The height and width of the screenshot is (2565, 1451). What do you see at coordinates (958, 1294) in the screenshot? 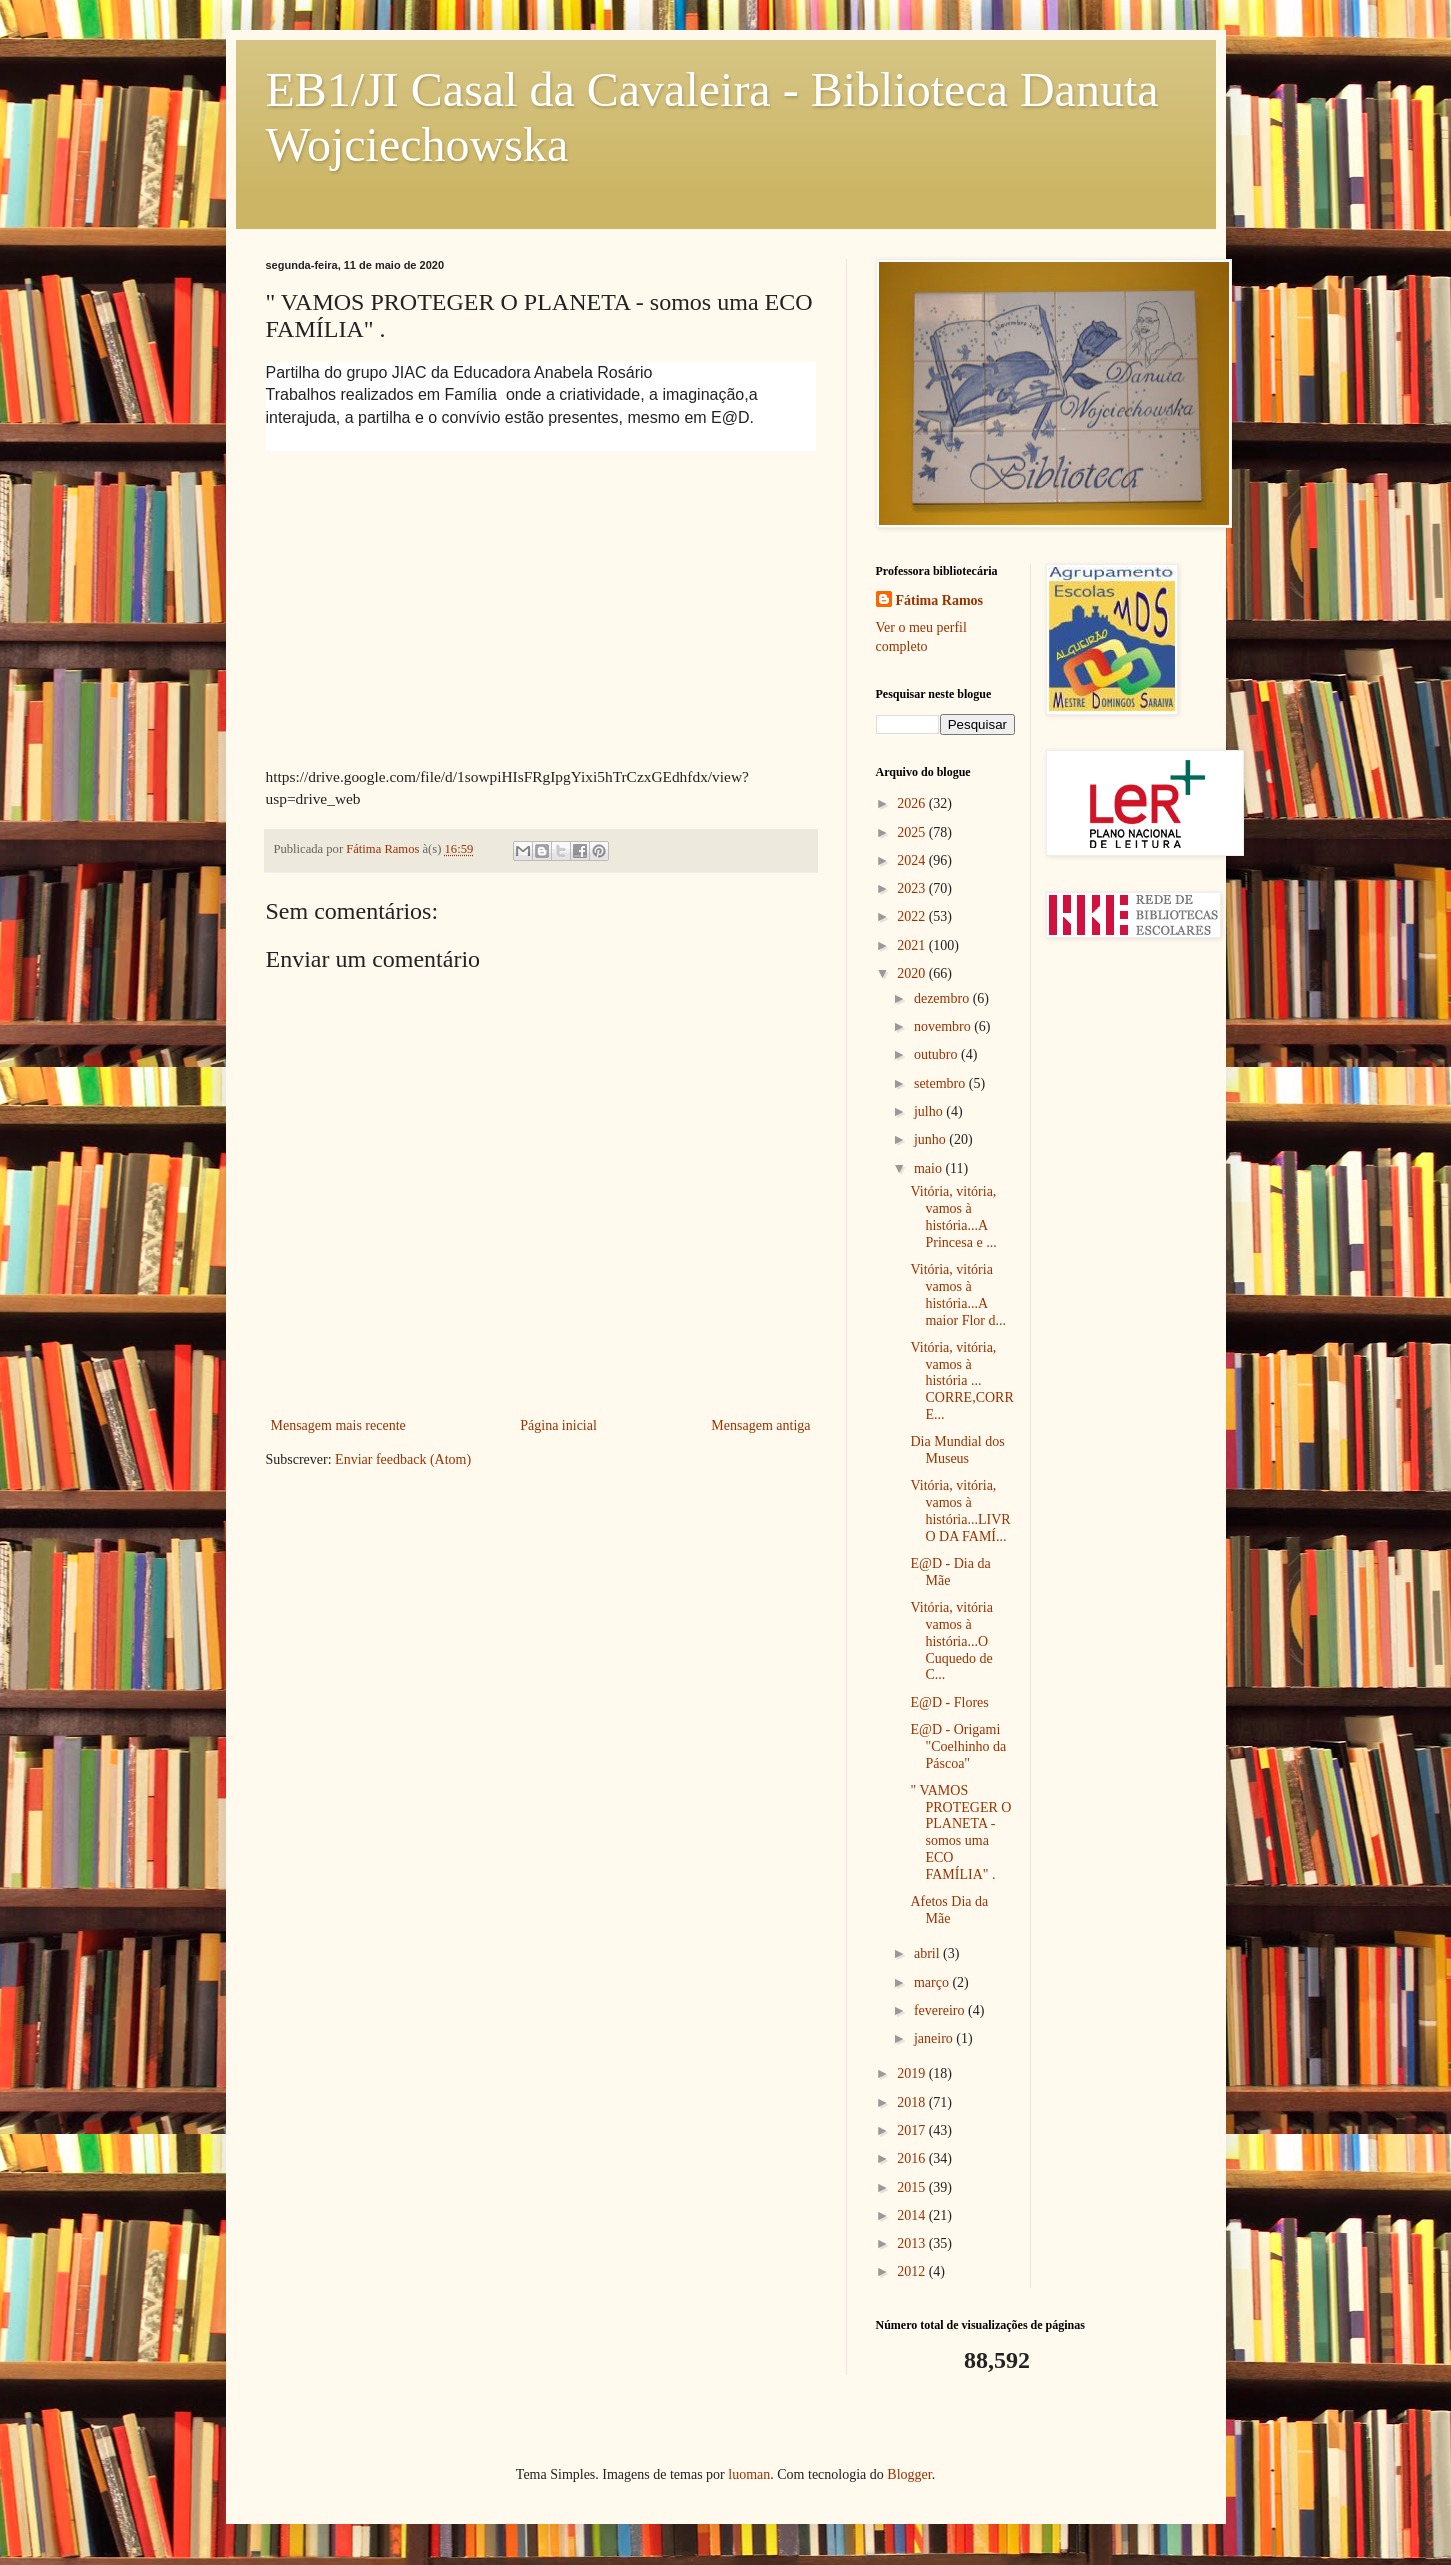
I see `Vitória, vitória vamos à história...A maior Flor d...` at bounding box center [958, 1294].